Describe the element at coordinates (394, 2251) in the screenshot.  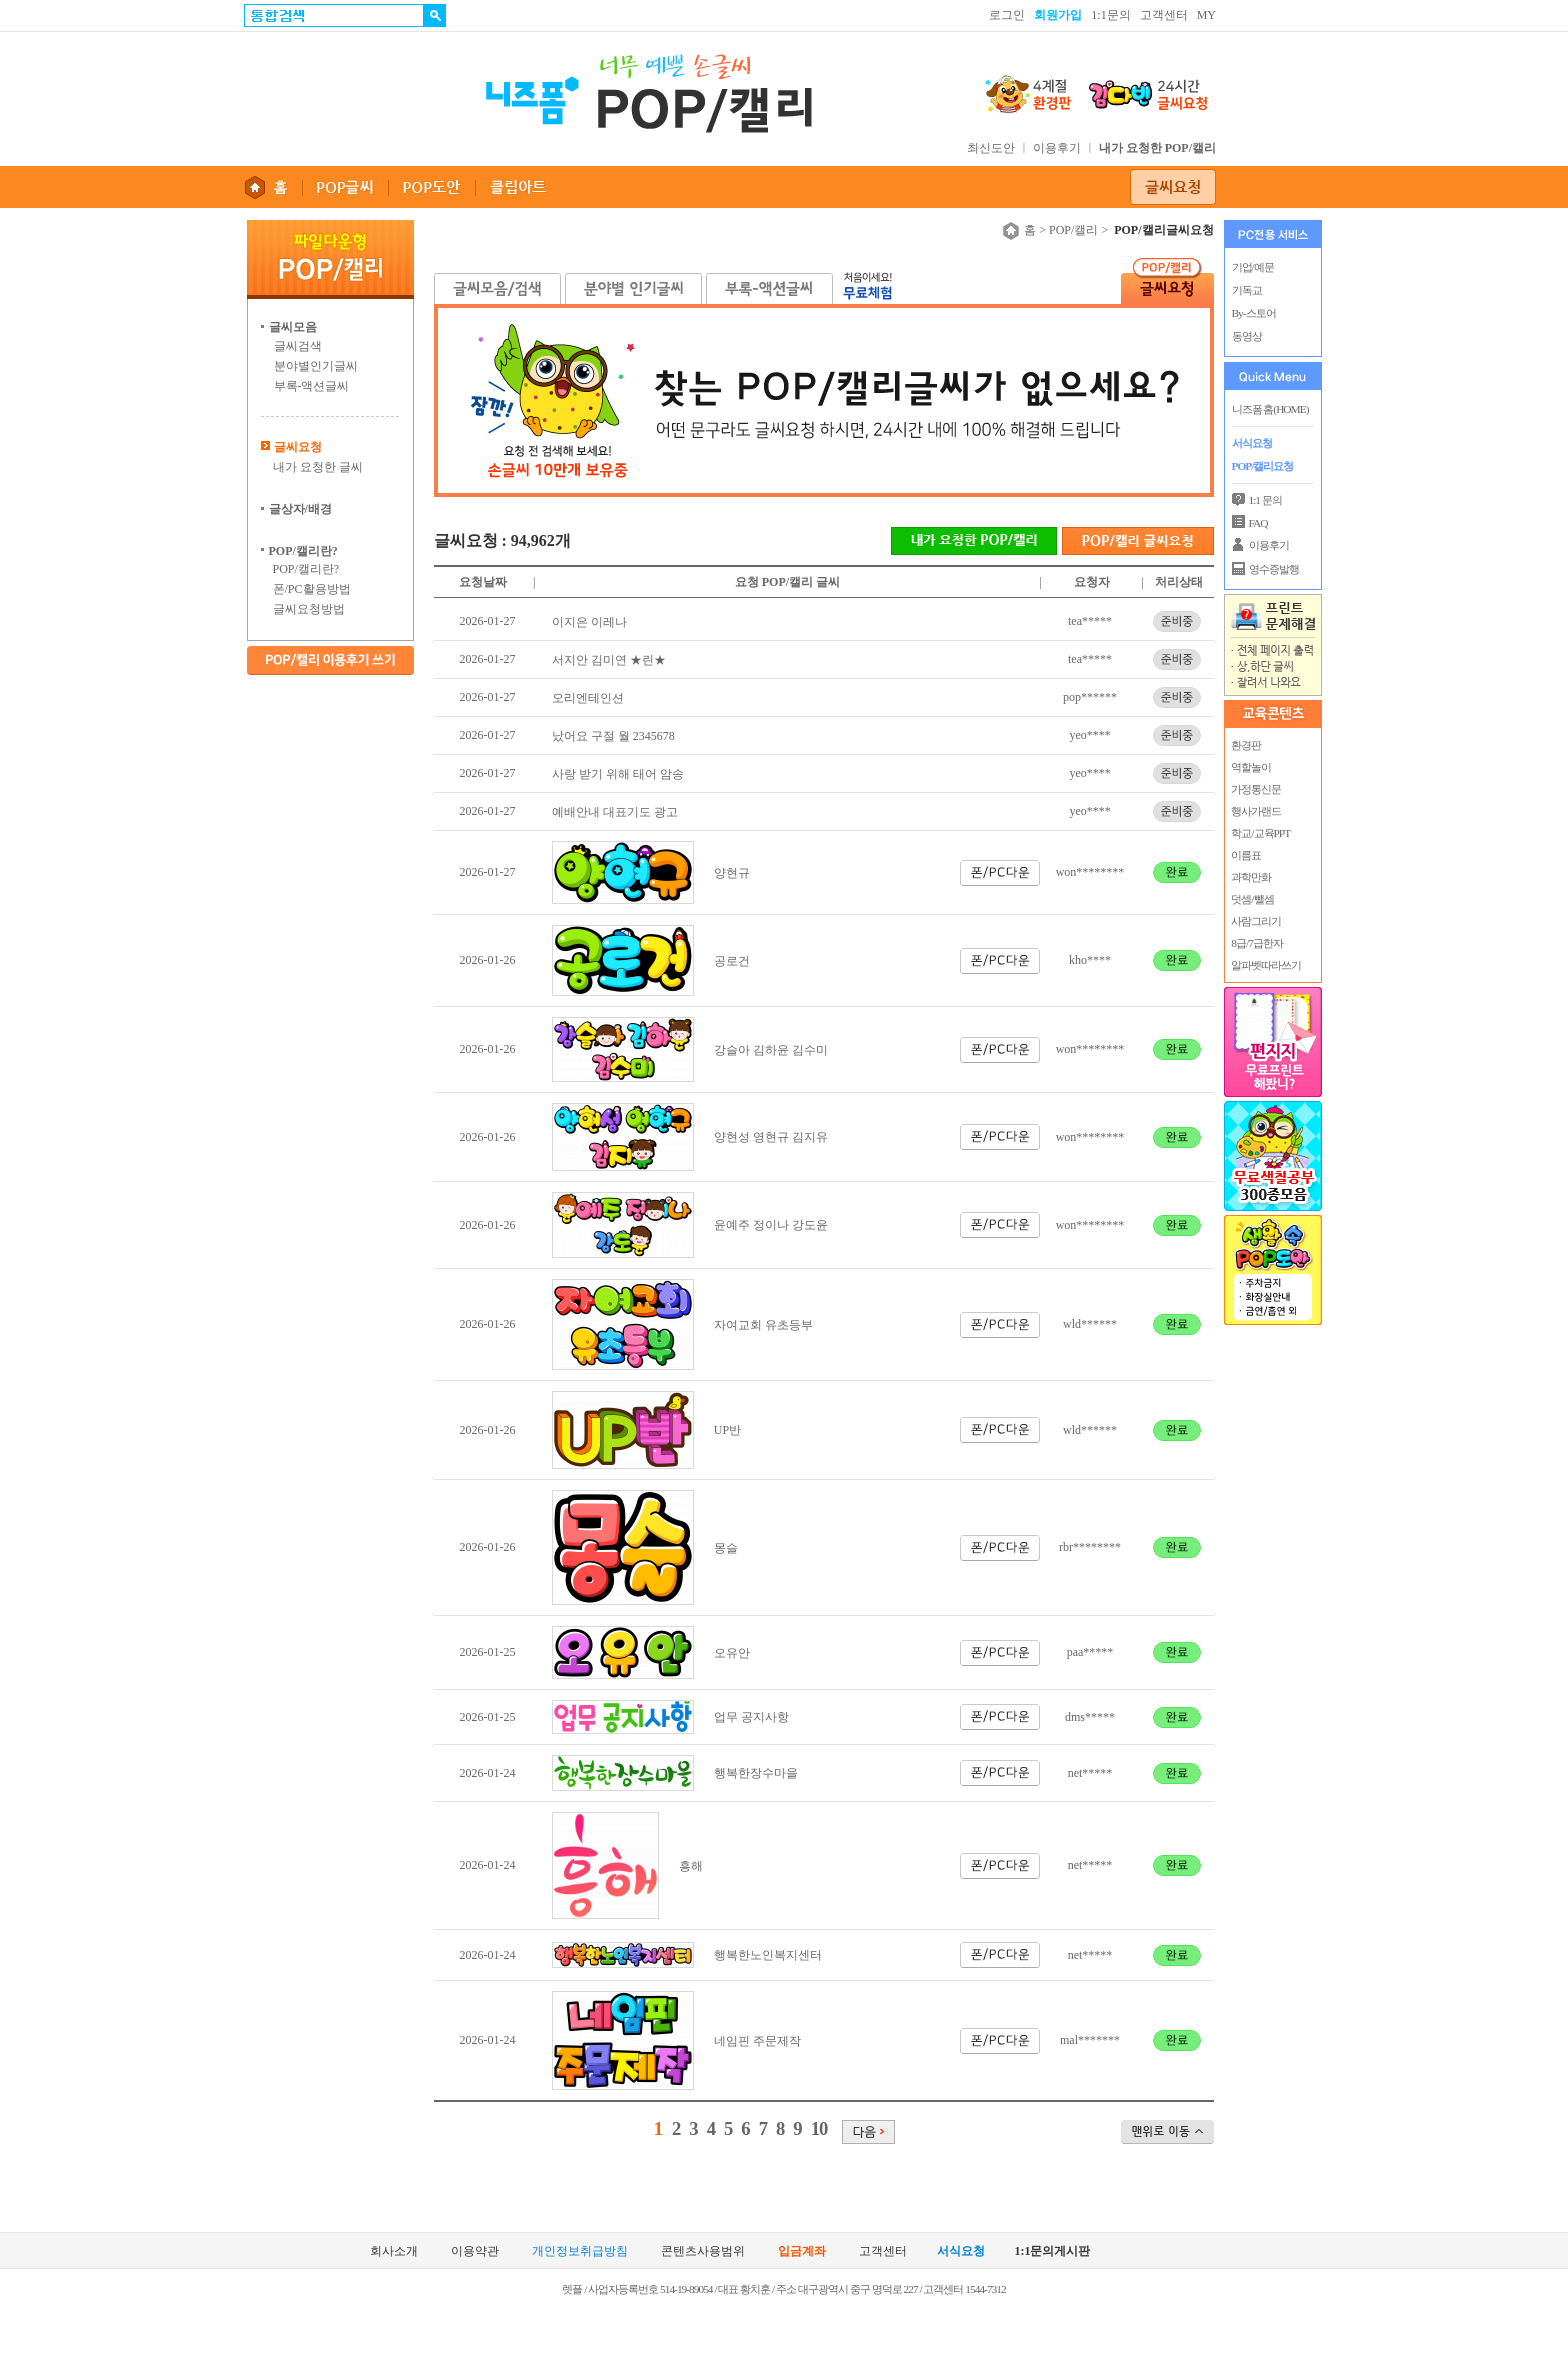
I see `회사소개` at that location.